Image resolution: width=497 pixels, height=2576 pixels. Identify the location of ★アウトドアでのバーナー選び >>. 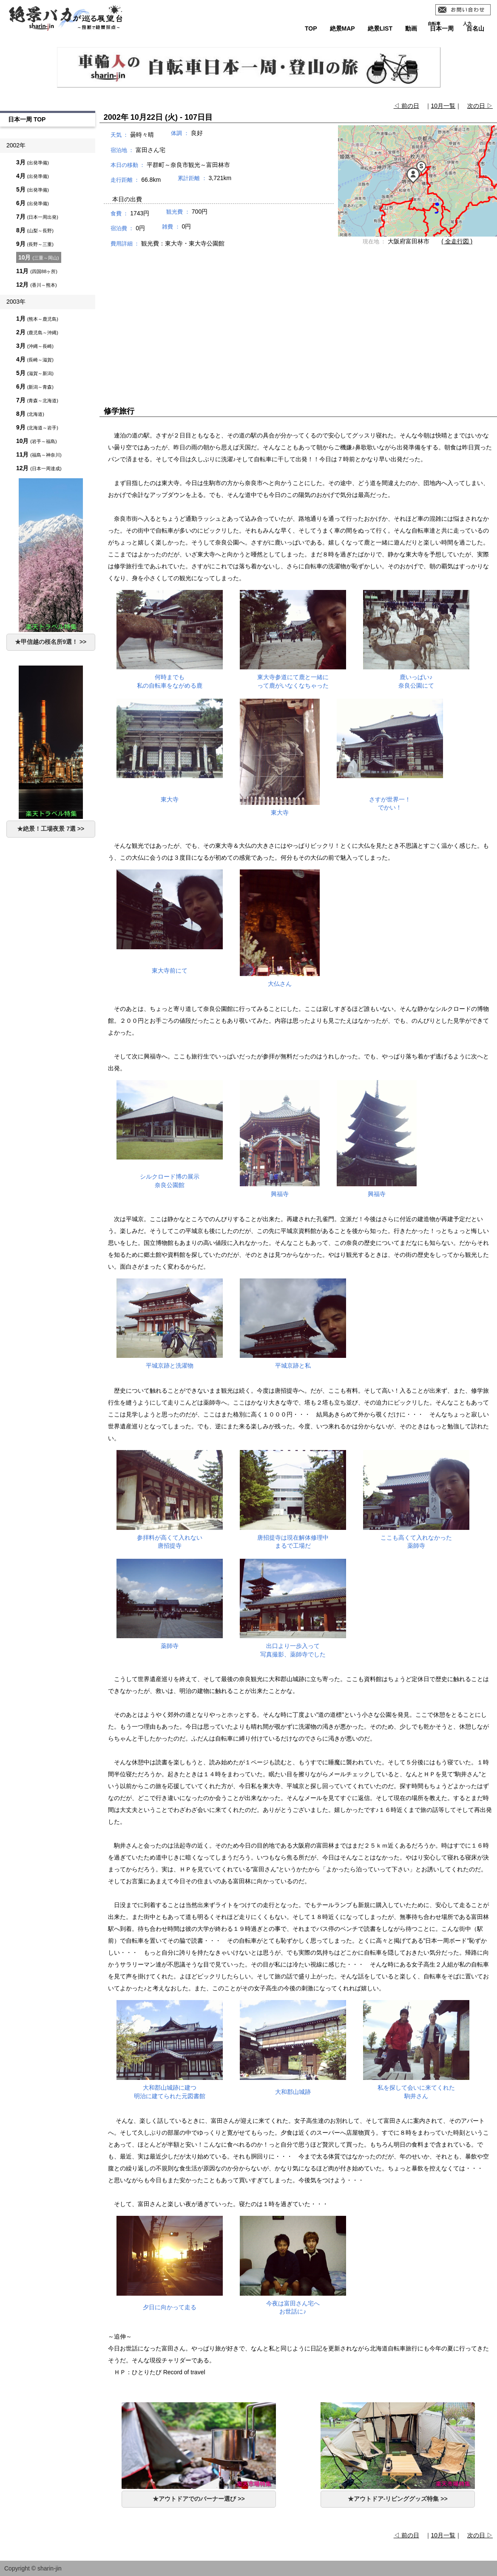
(198, 2498).